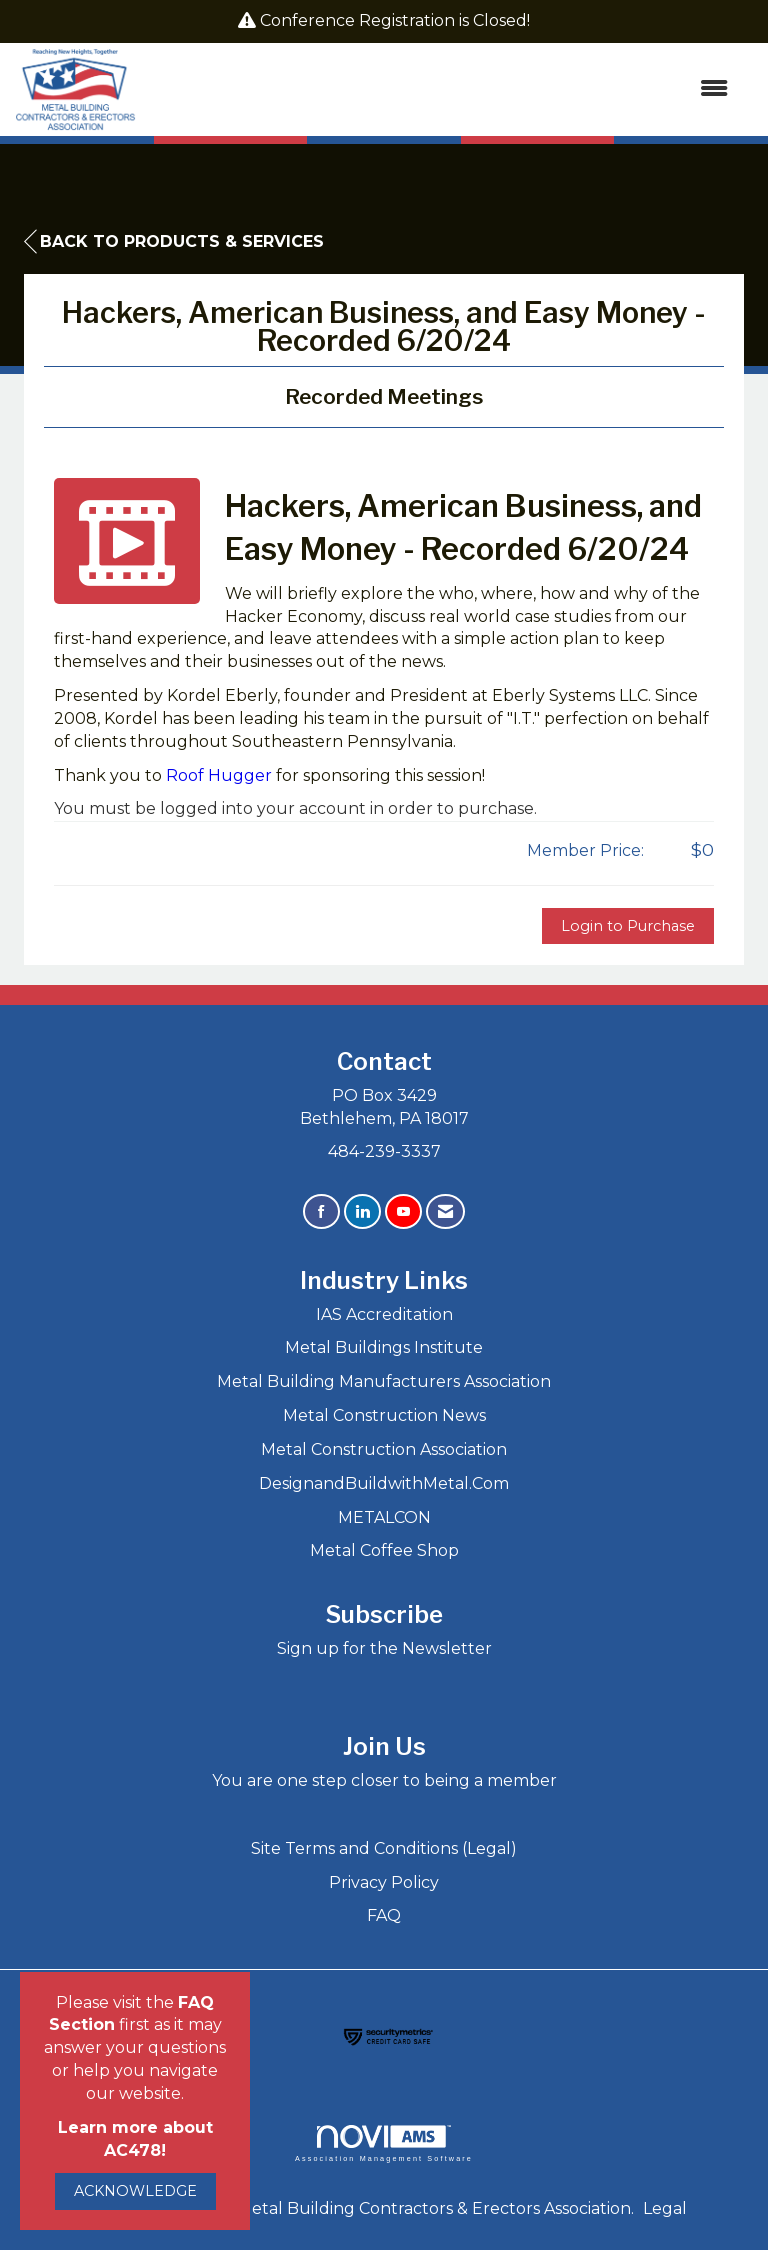 This screenshot has width=768, height=2250. What do you see at coordinates (384, 1848) in the screenshot?
I see `Site Terms and Conditions (Legal)` at bounding box center [384, 1848].